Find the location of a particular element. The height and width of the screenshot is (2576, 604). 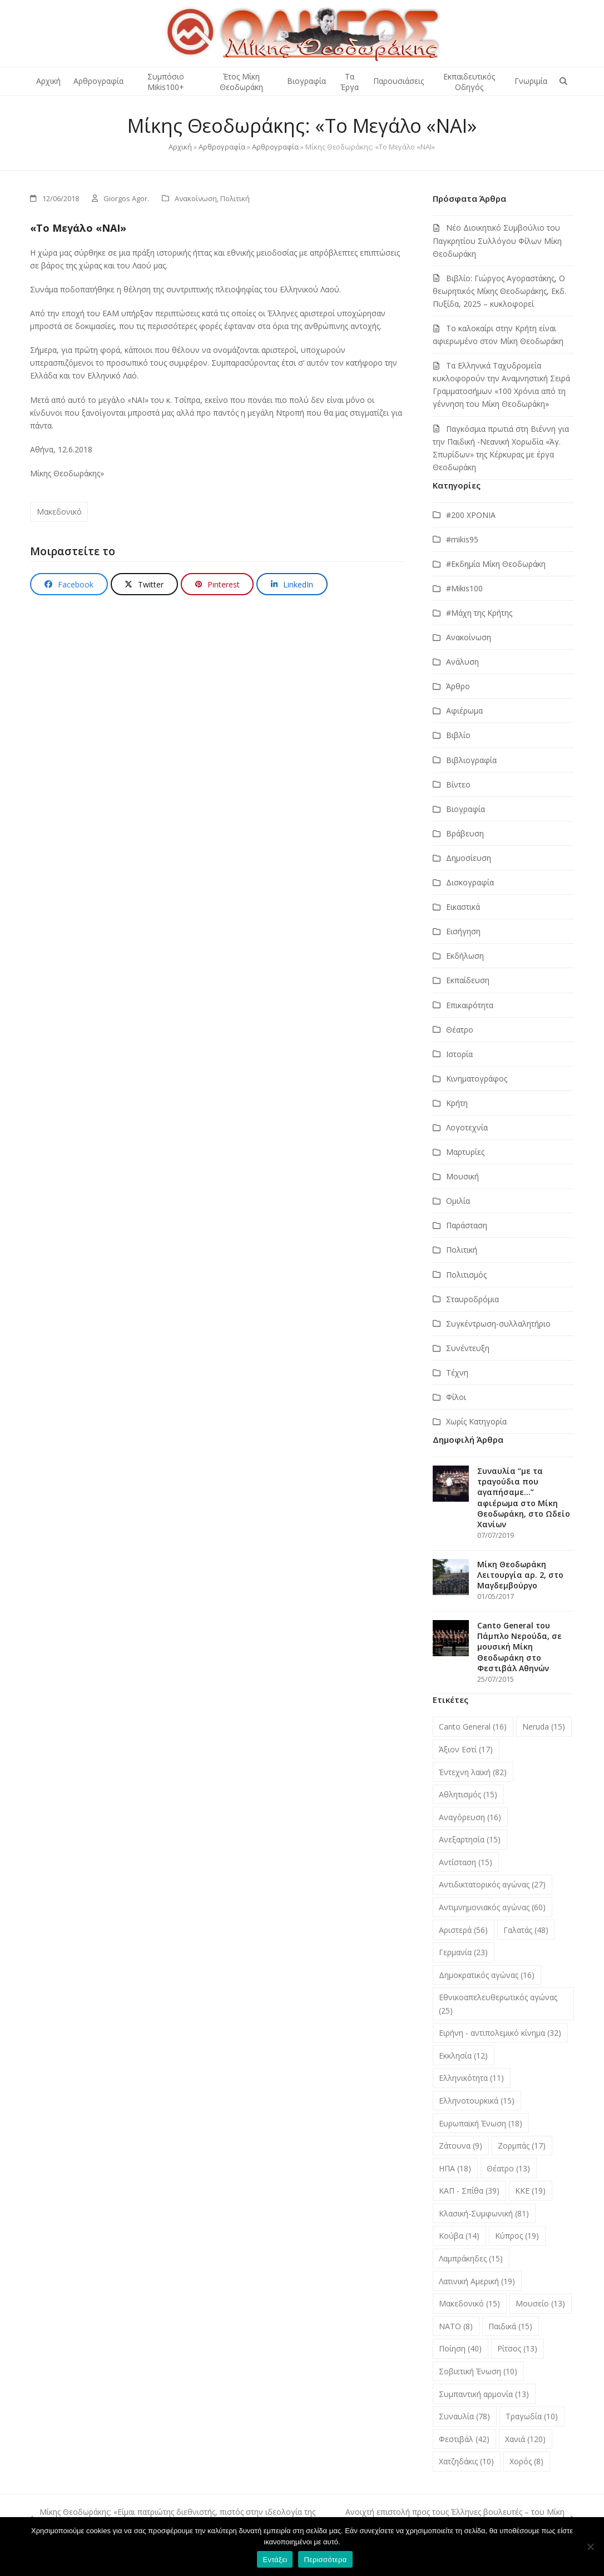

Χορός [Χορός (8 στοιχεία)] is located at coordinates (526, 2461).